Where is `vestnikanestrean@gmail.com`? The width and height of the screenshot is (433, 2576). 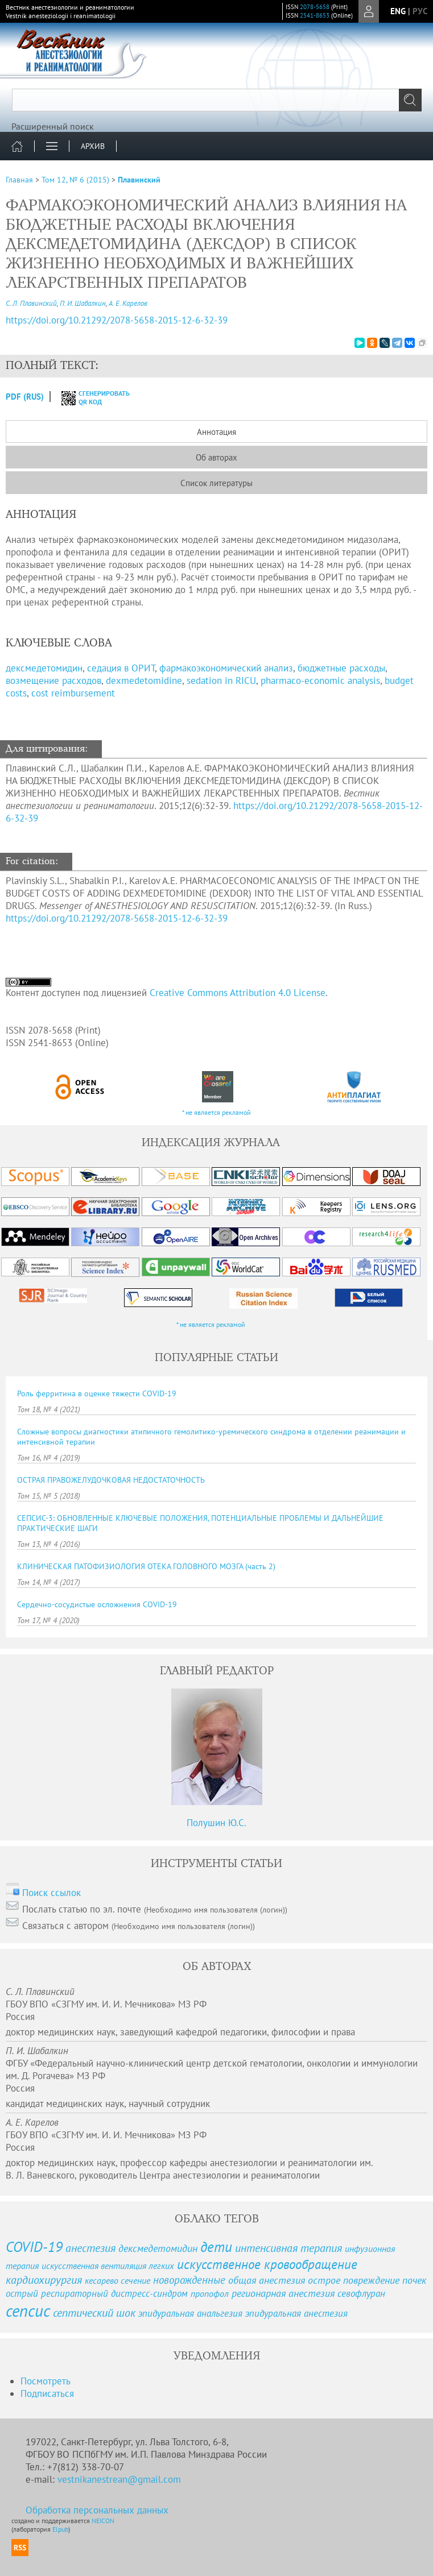 vestnikanestrean@gmail.com is located at coordinates (119, 2479).